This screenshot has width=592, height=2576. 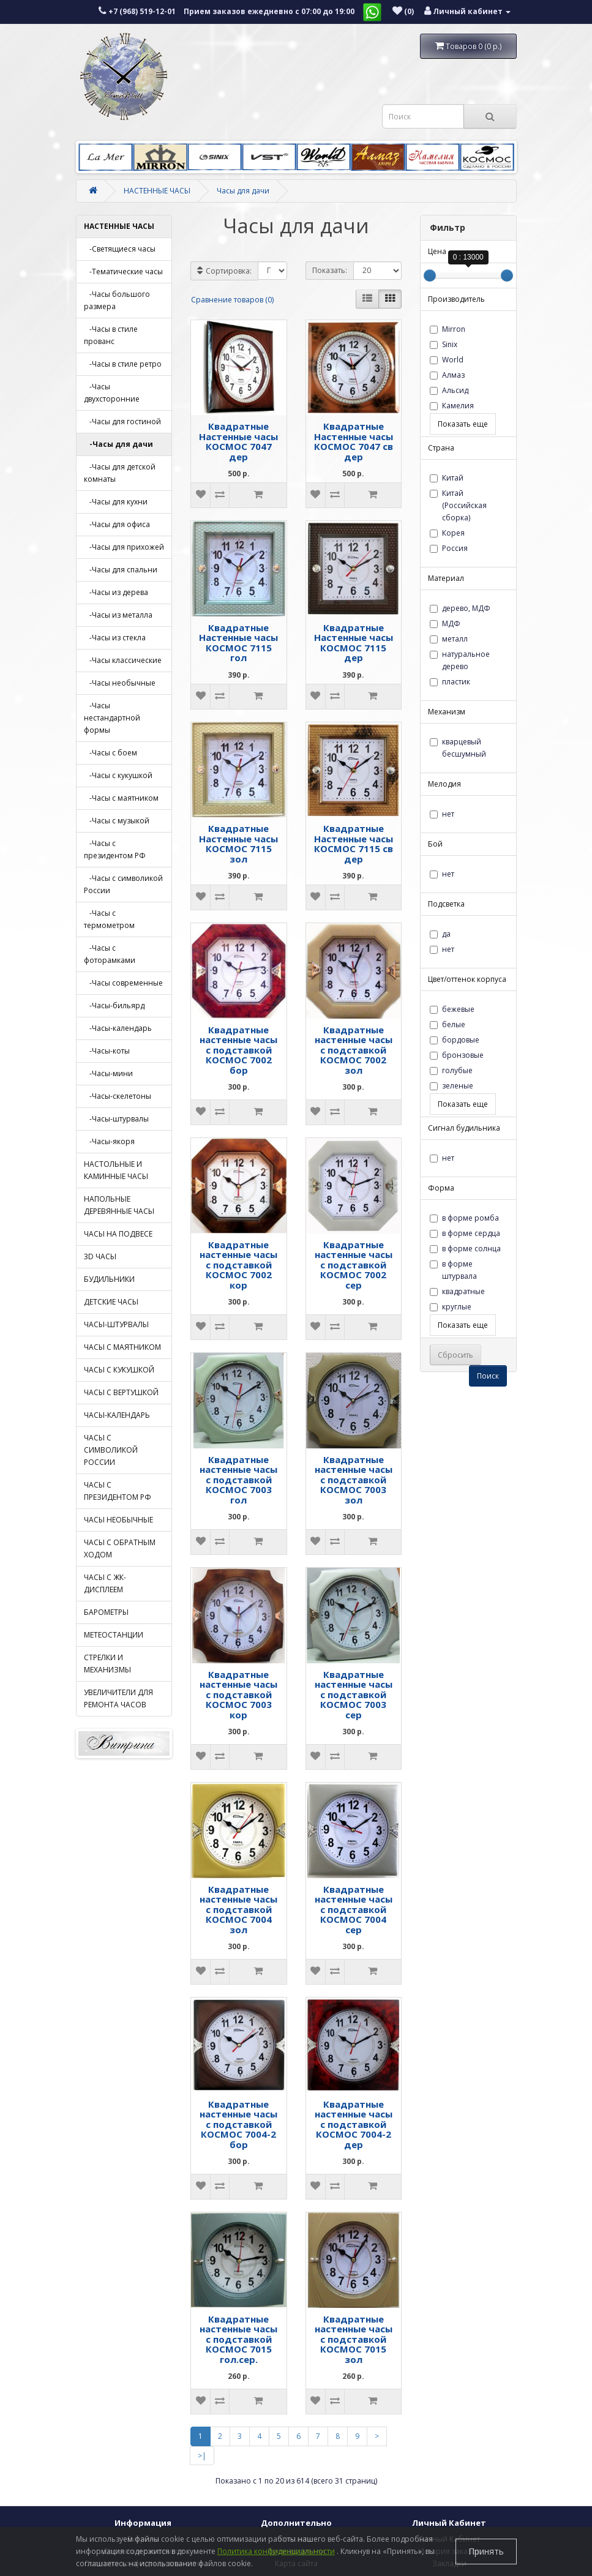 What do you see at coordinates (467, 979) in the screenshot?
I see `Цвет/оттенок корпуса` at bounding box center [467, 979].